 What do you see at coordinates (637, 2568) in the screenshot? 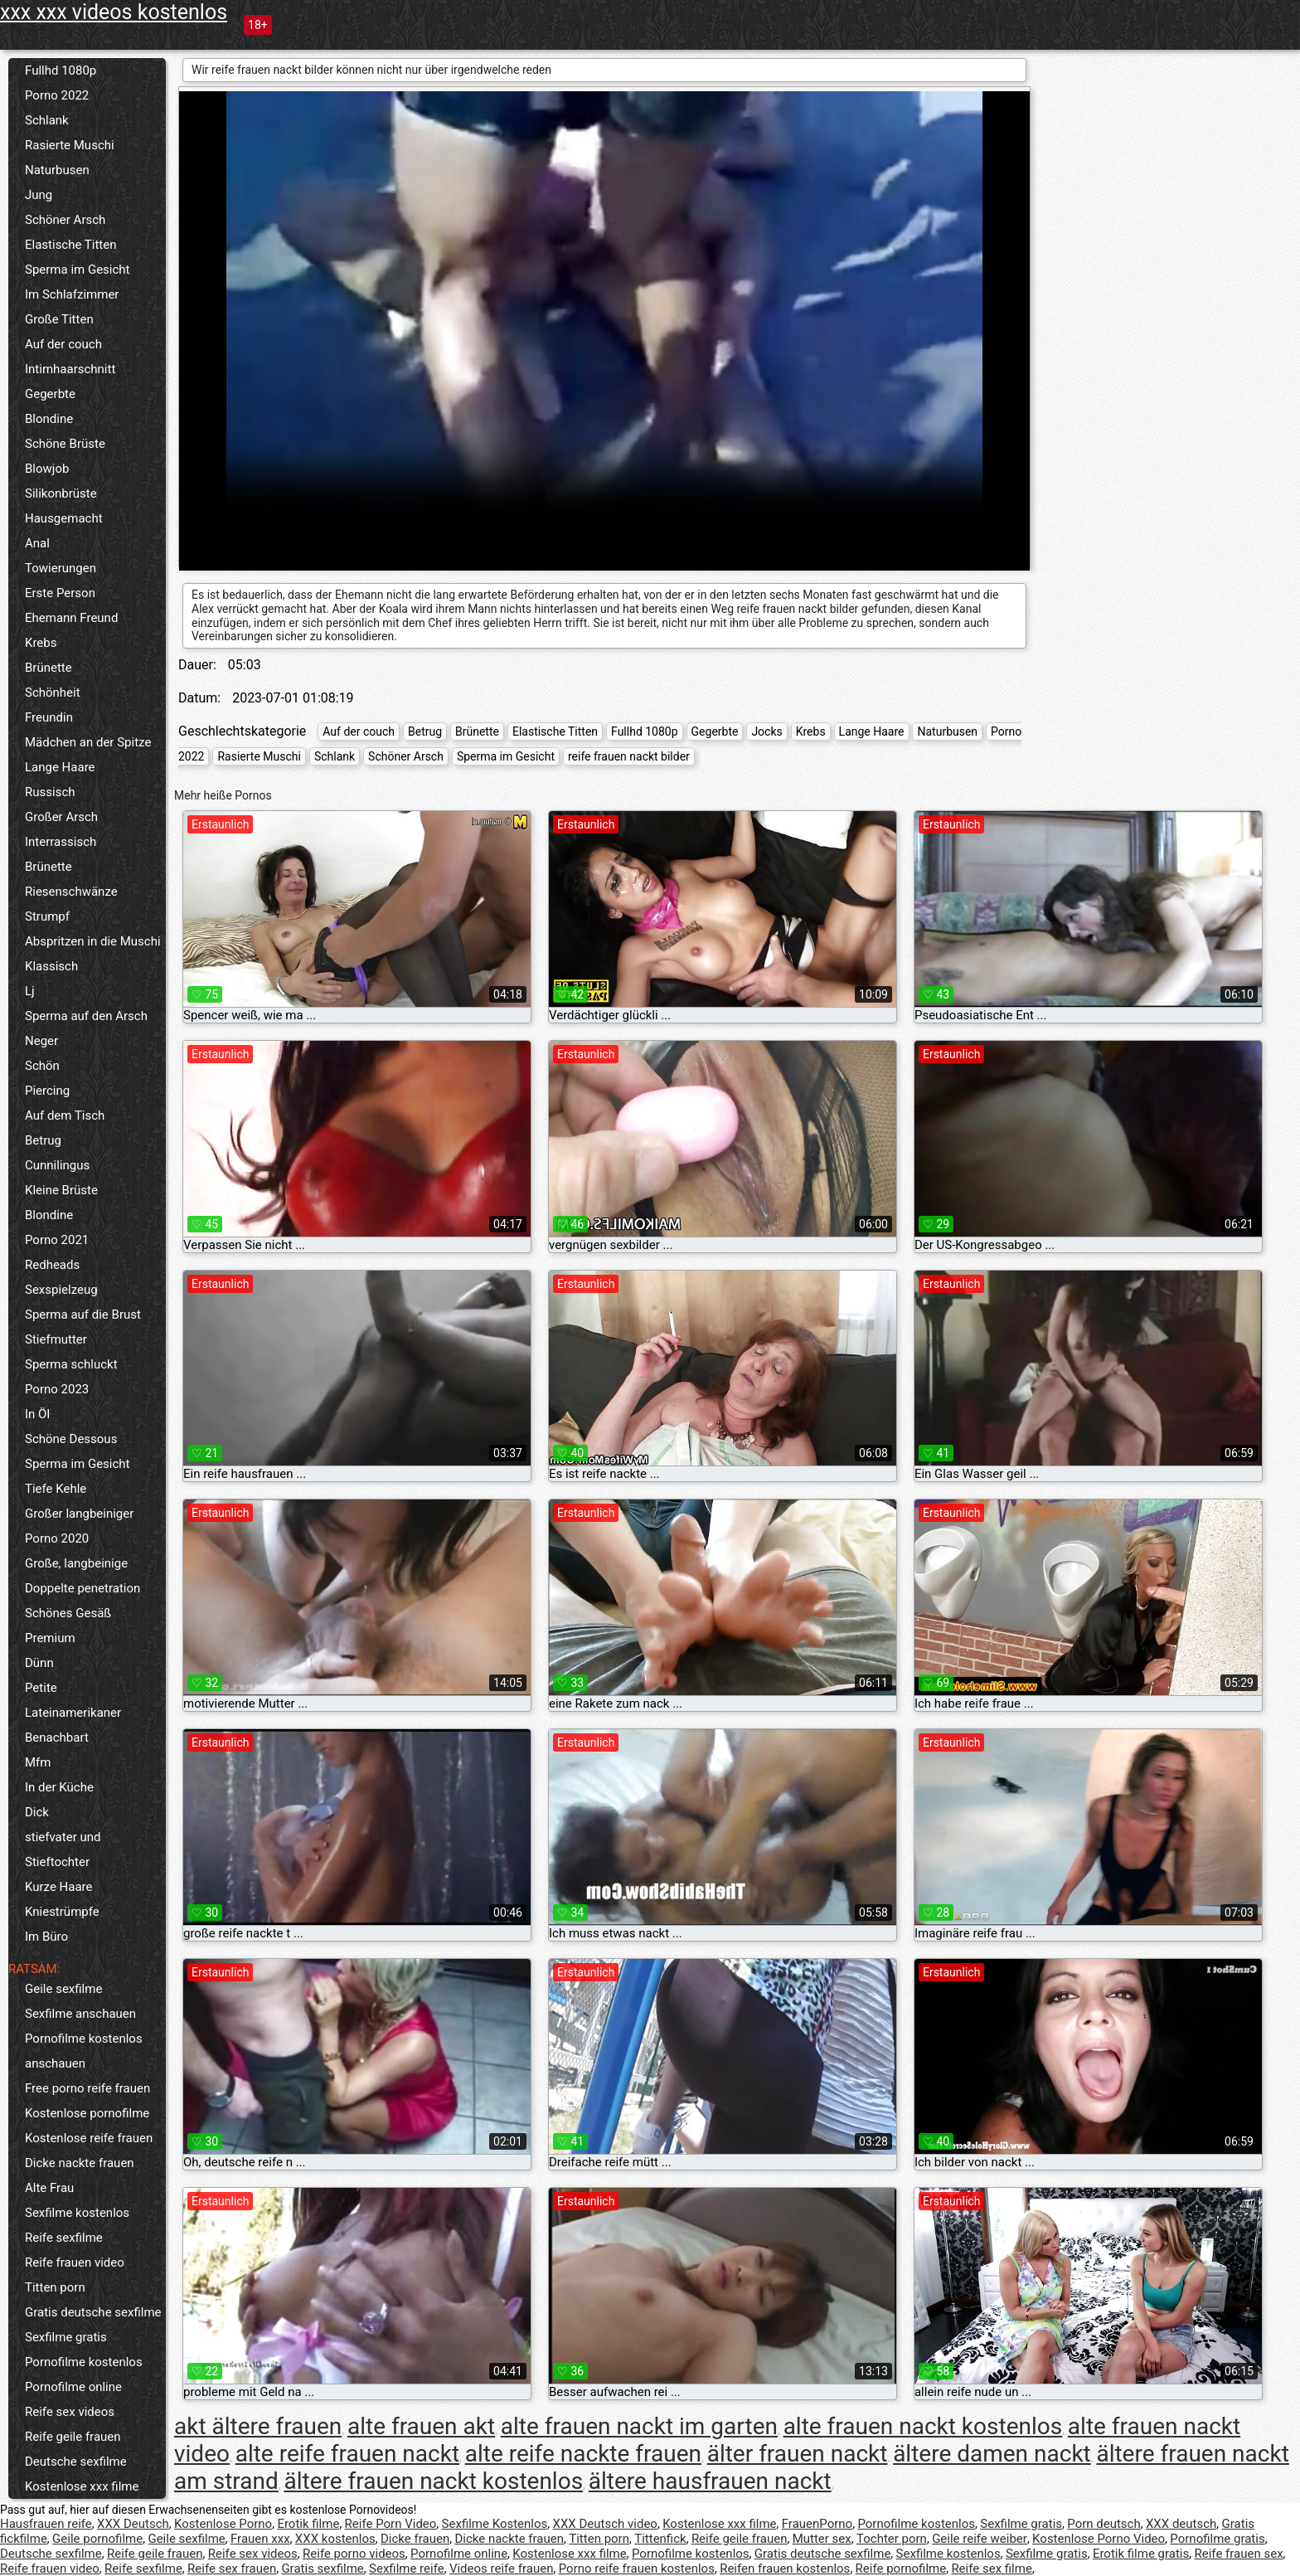
I see `Porno reife frauen kostenlos` at bounding box center [637, 2568].